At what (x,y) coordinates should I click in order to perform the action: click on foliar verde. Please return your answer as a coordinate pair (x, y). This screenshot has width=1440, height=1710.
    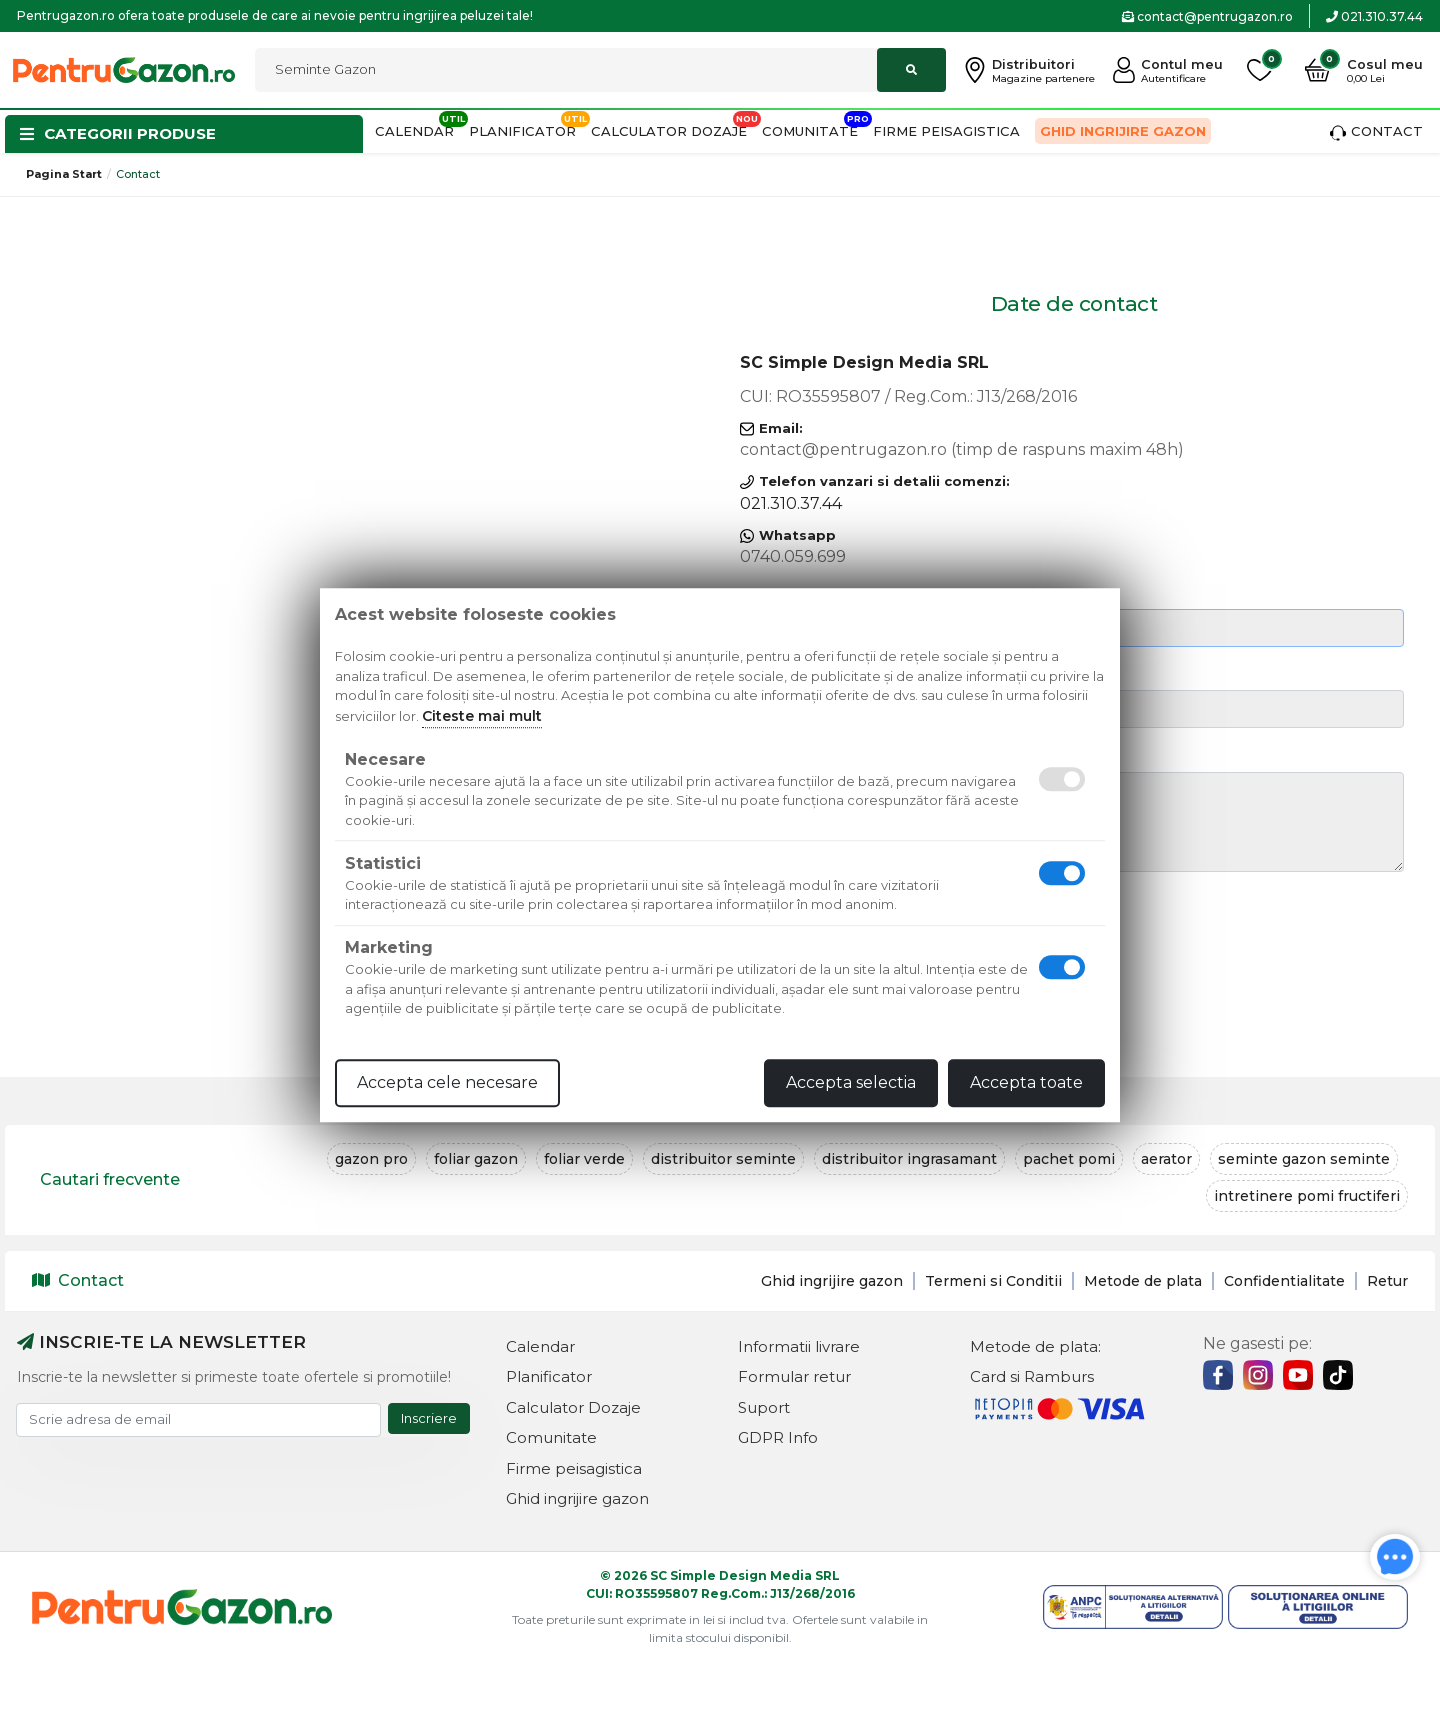
    Looking at the image, I should click on (584, 1159).